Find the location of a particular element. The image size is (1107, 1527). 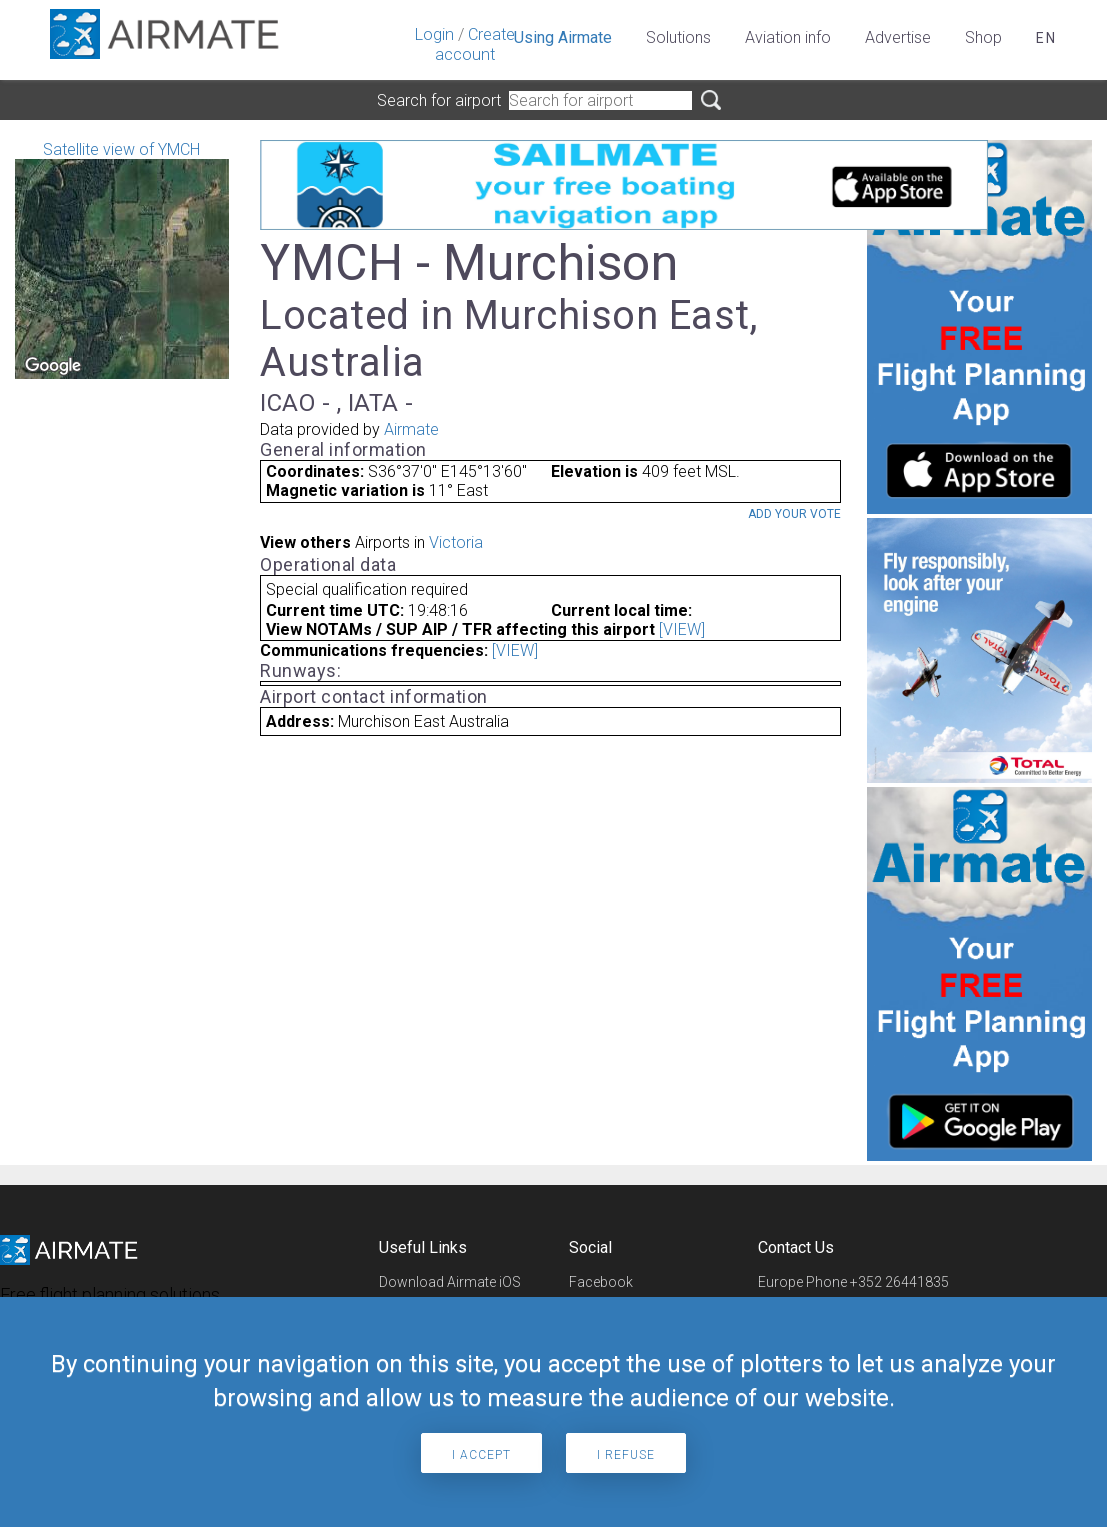

[Open this area in Google Maps (opens a new window)] is located at coordinates (53, 366).